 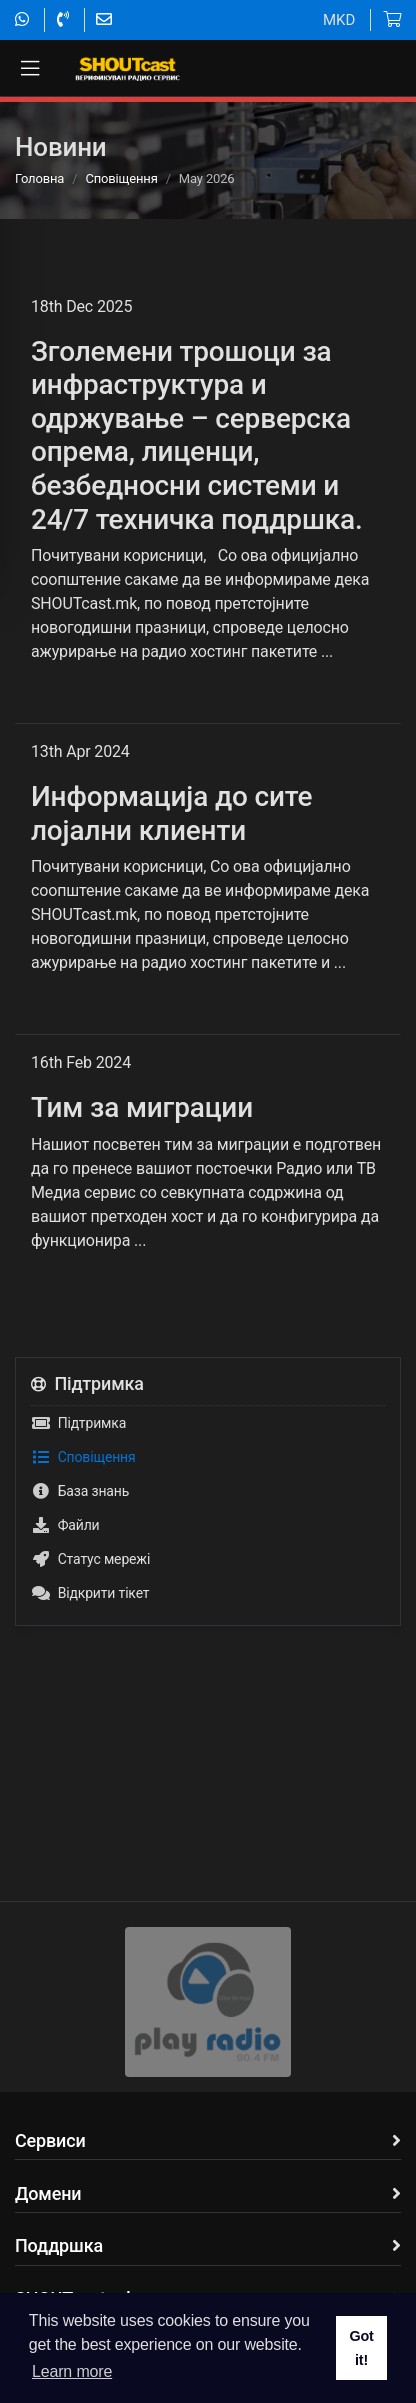 What do you see at coordinates (78, 1423) in the screenshot?
I see `Підтримка` at bounding box center [78, 1423].